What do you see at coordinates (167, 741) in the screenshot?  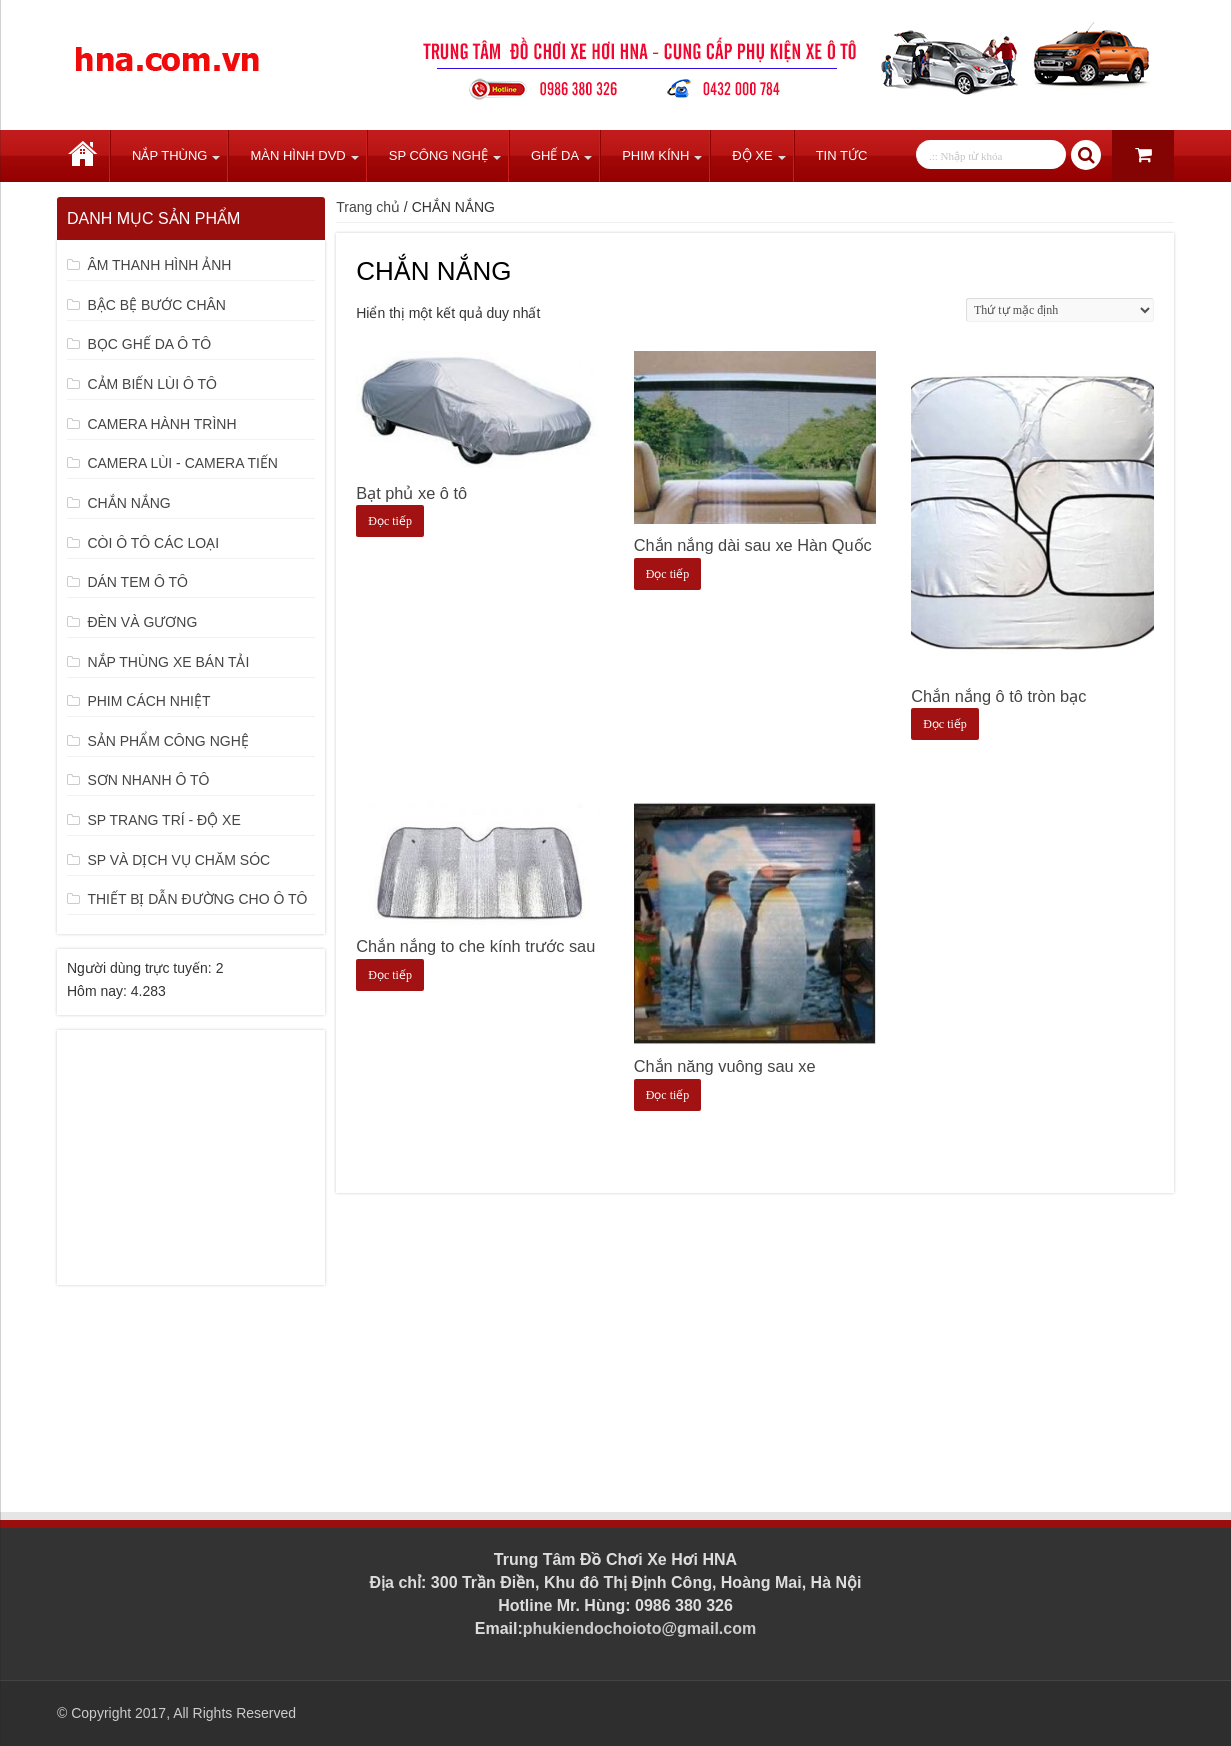 I see `SẢN PHẨM CÔNG NGHỆ` at bounding box center [167, 741].